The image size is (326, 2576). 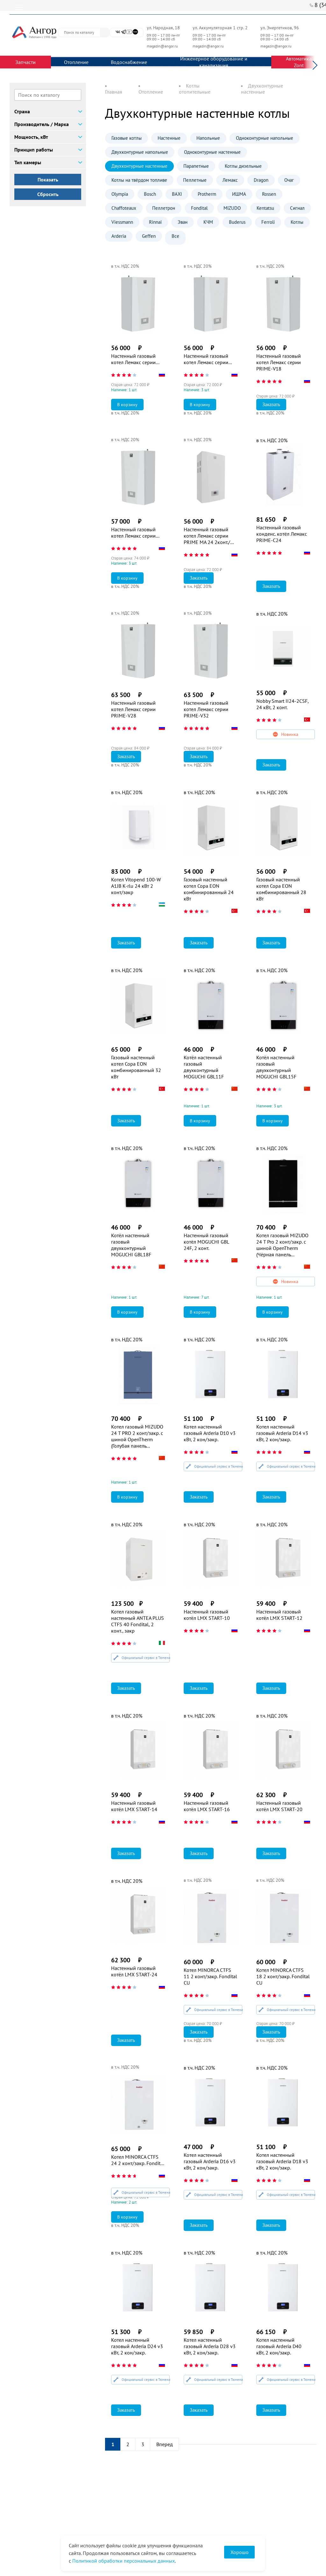 What do you see at coordinates (278, 362) in the screenshot?
I see `Настенный газовый котел Лемакс серии PRIME-V18` at bounding box center [278, 362].